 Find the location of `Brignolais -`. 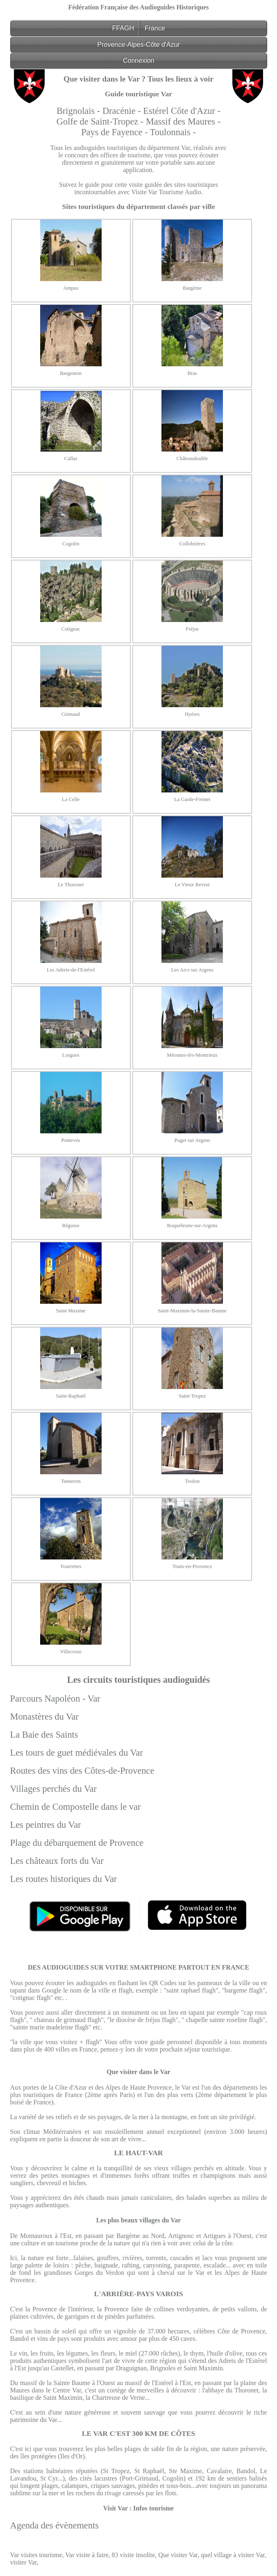

Brignolais - is located at coordinates (79, 111).